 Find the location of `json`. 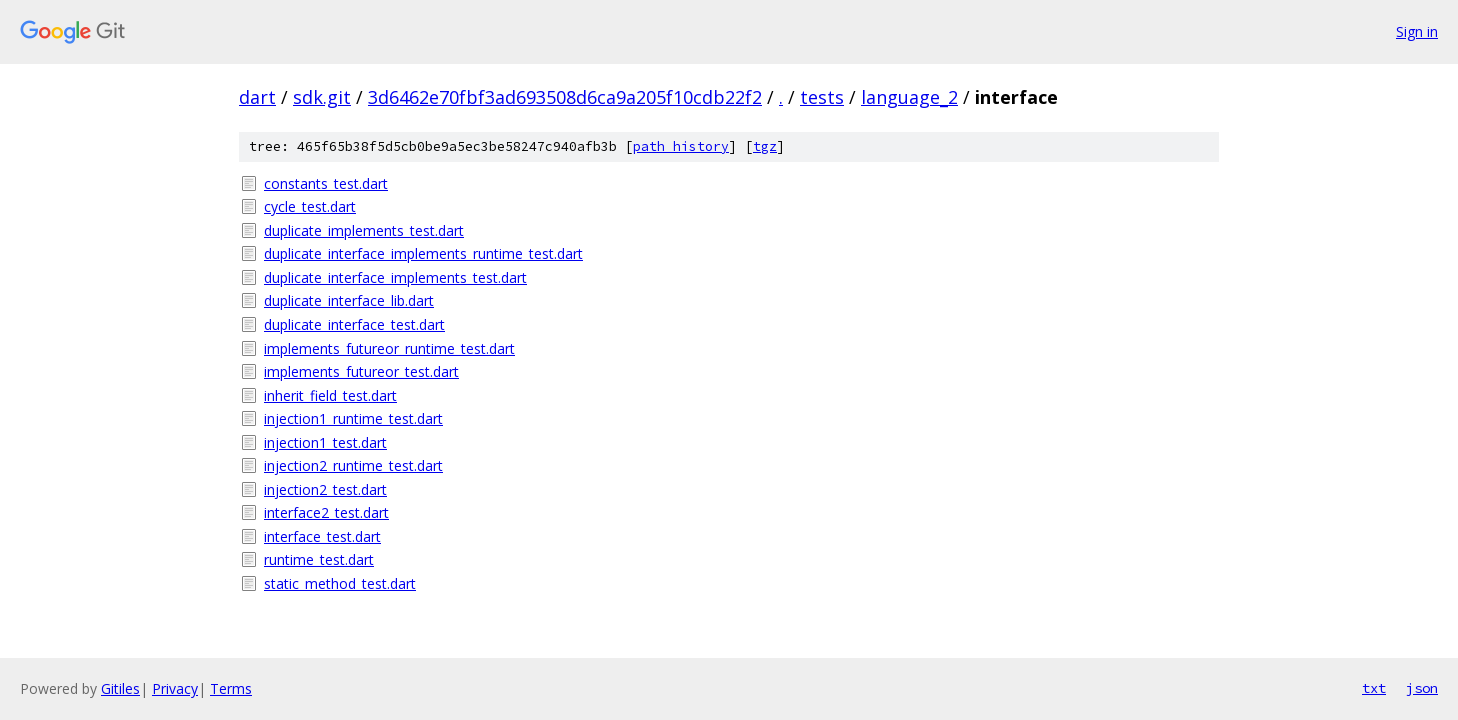

json is located at coordinates (1422, 688).